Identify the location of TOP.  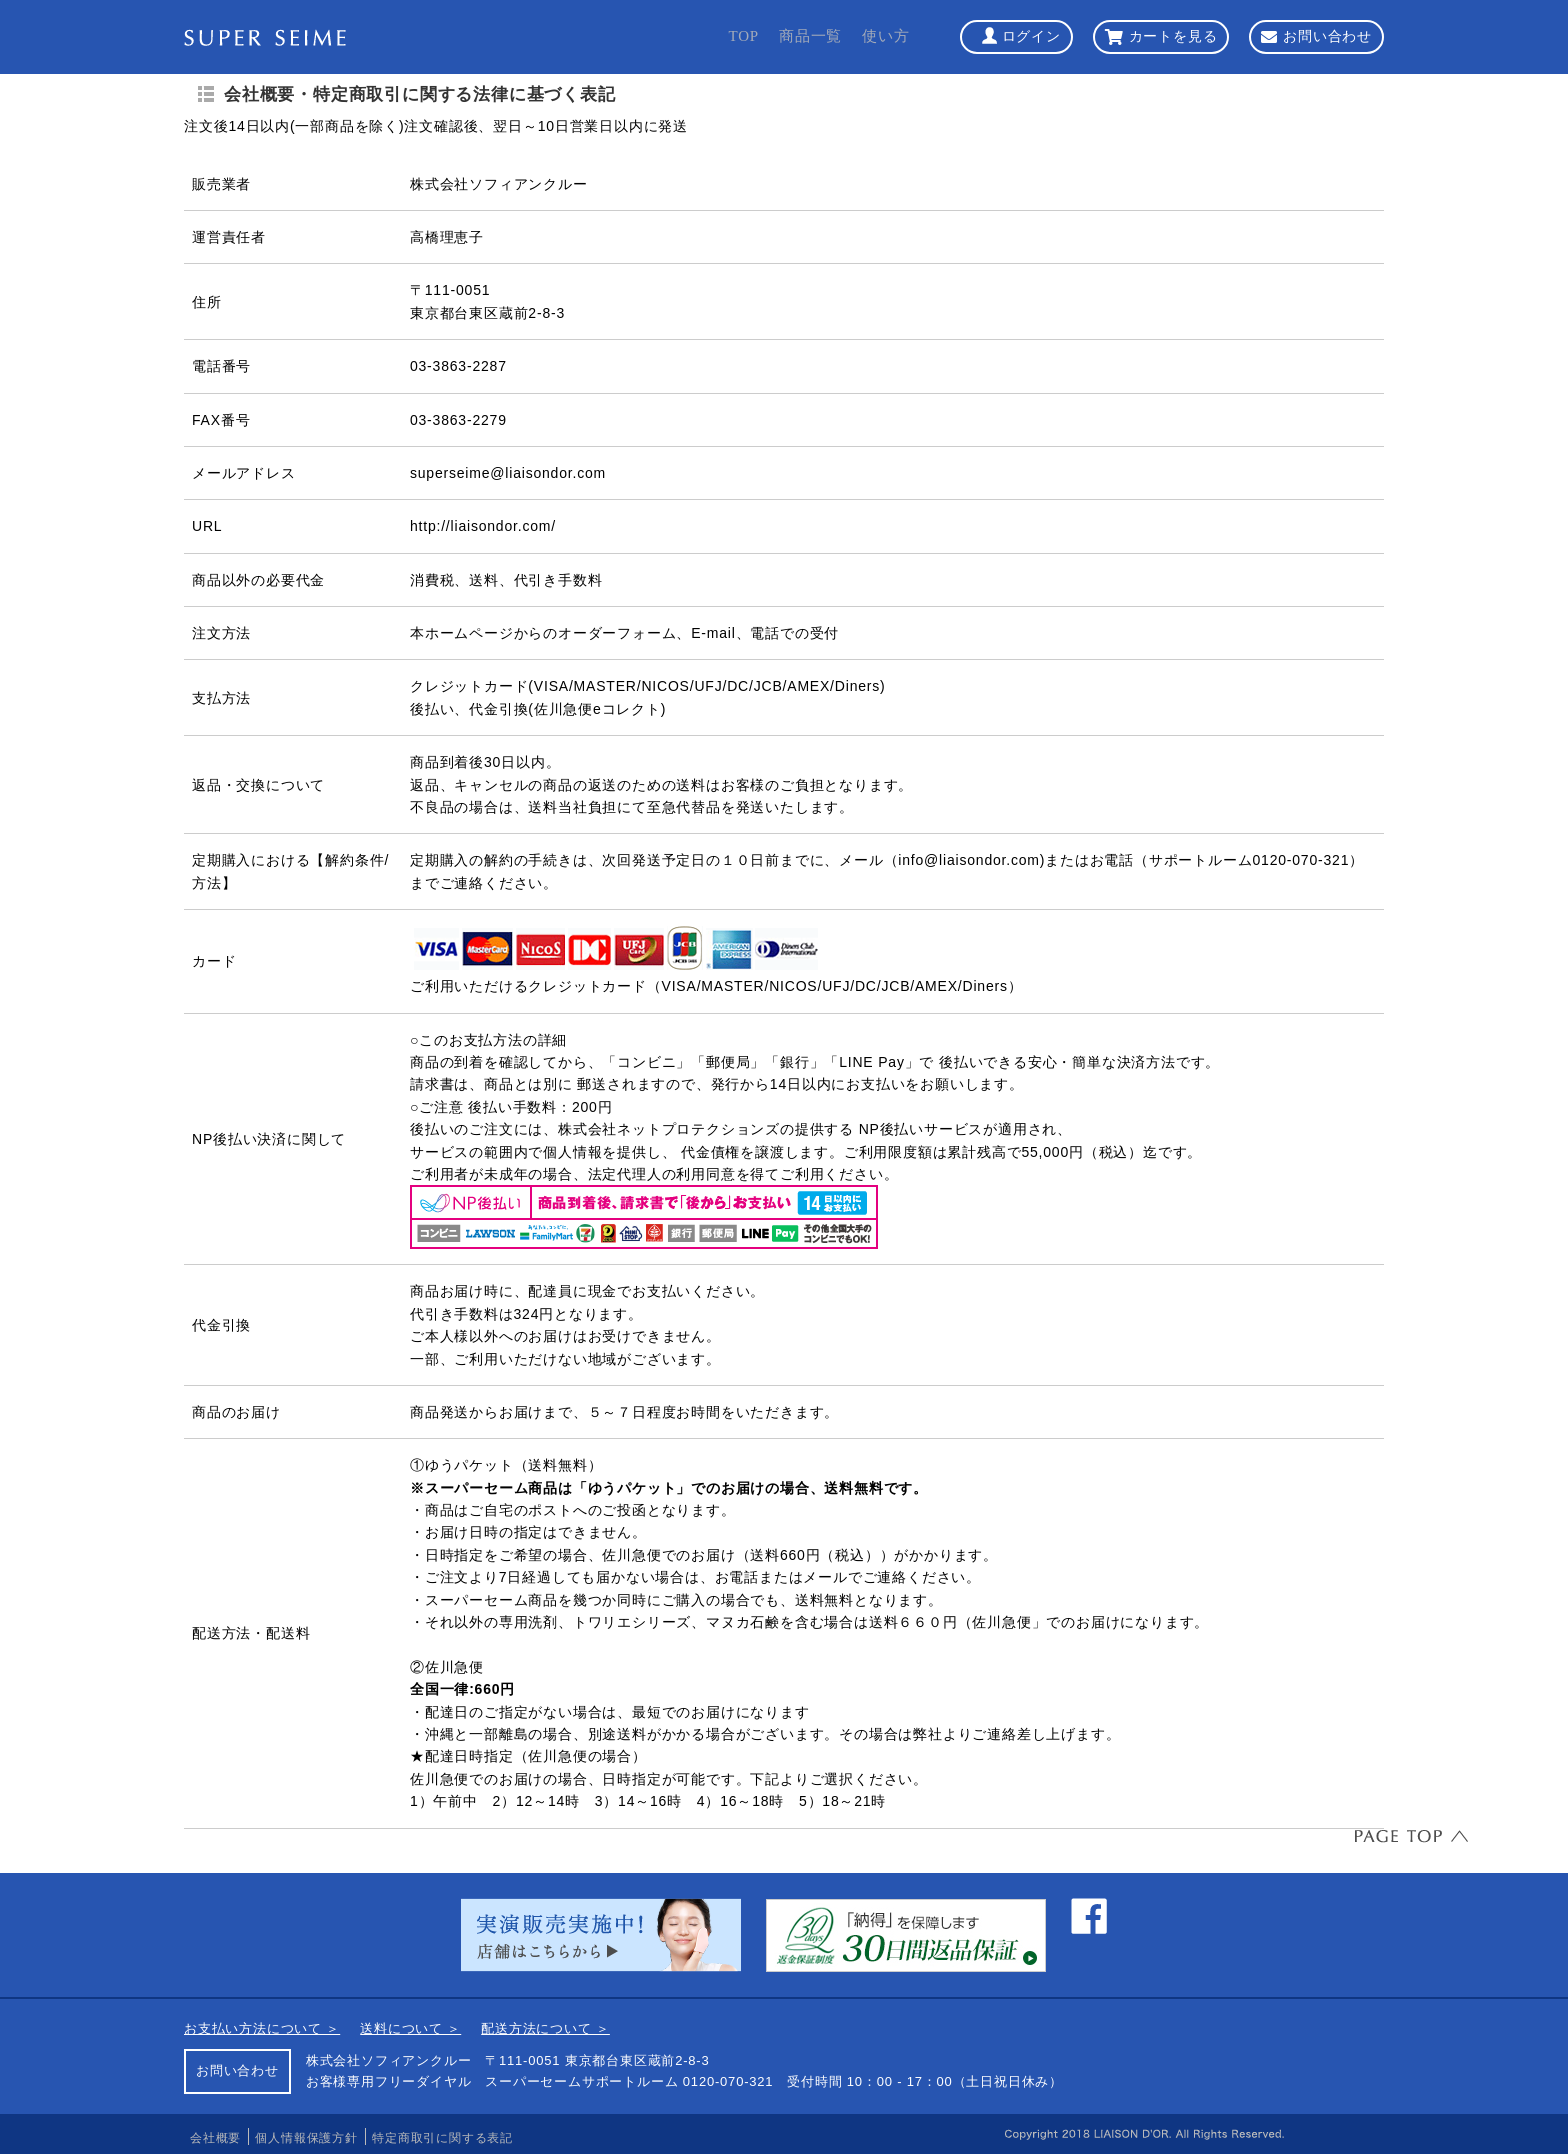
(743, 36).